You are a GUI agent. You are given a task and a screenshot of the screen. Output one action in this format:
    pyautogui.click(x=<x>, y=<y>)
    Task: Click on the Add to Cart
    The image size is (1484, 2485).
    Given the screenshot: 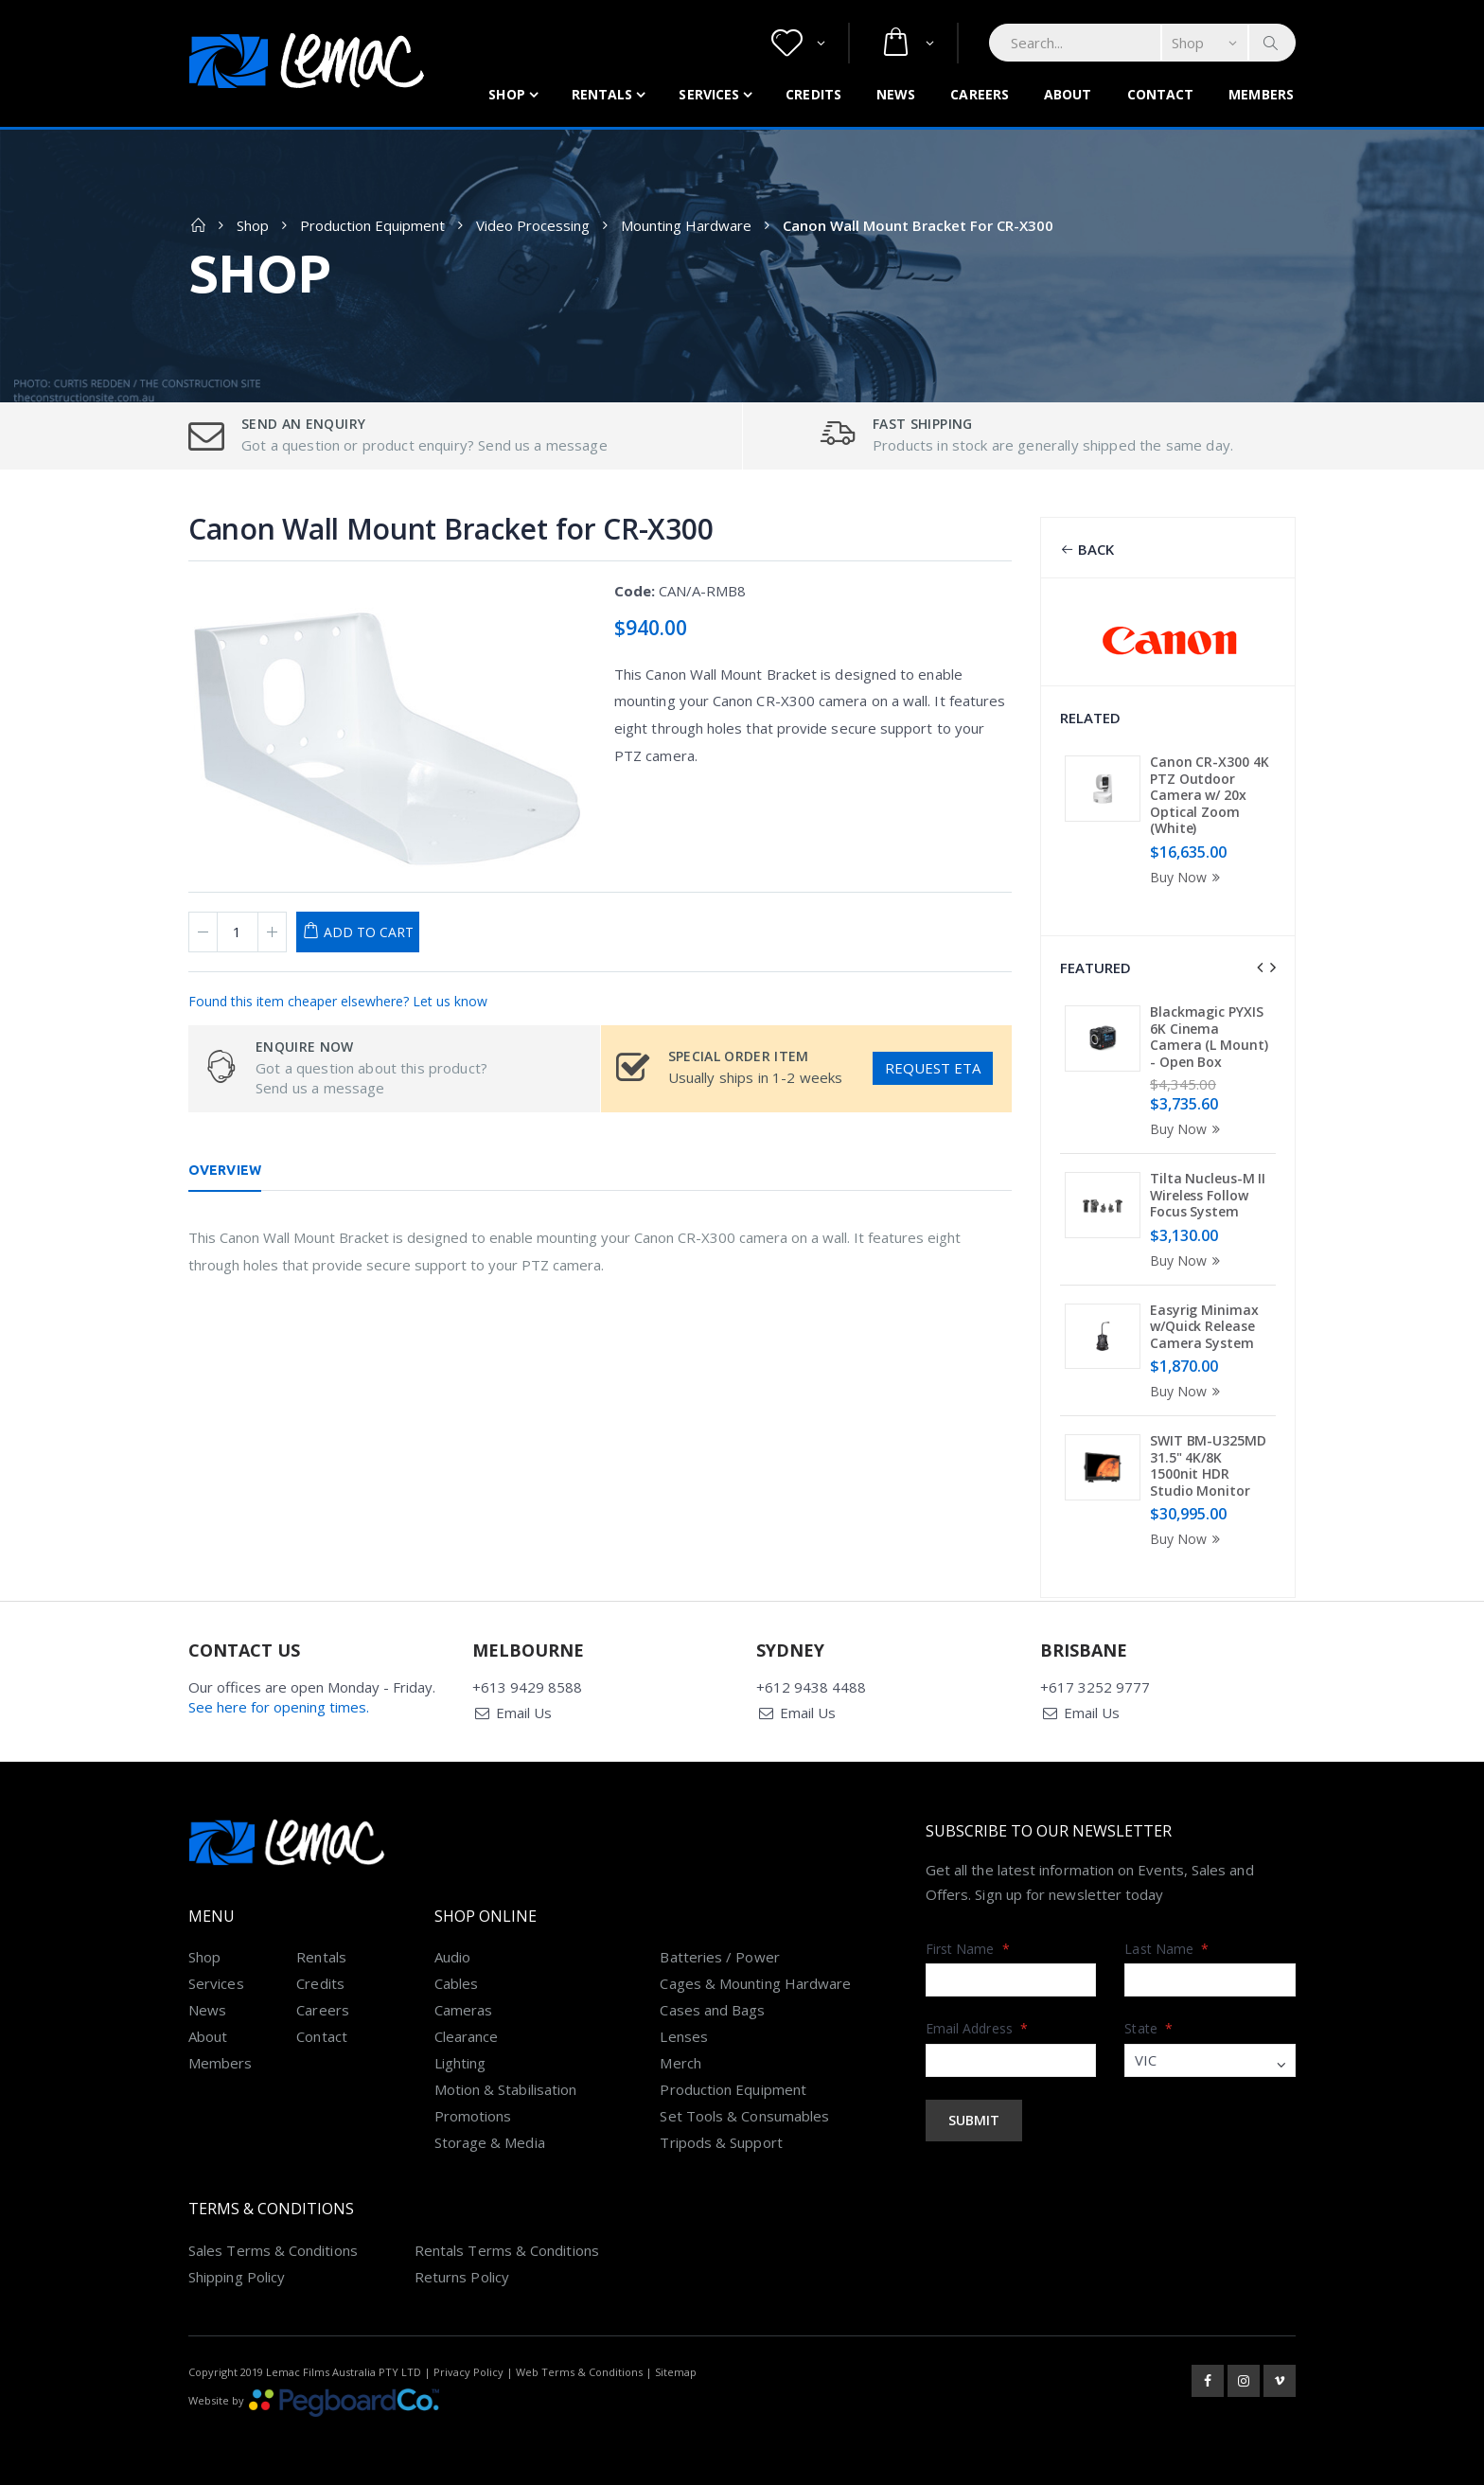 What is the action you would take?
    pyautogui.click(x=369, y=932)
    